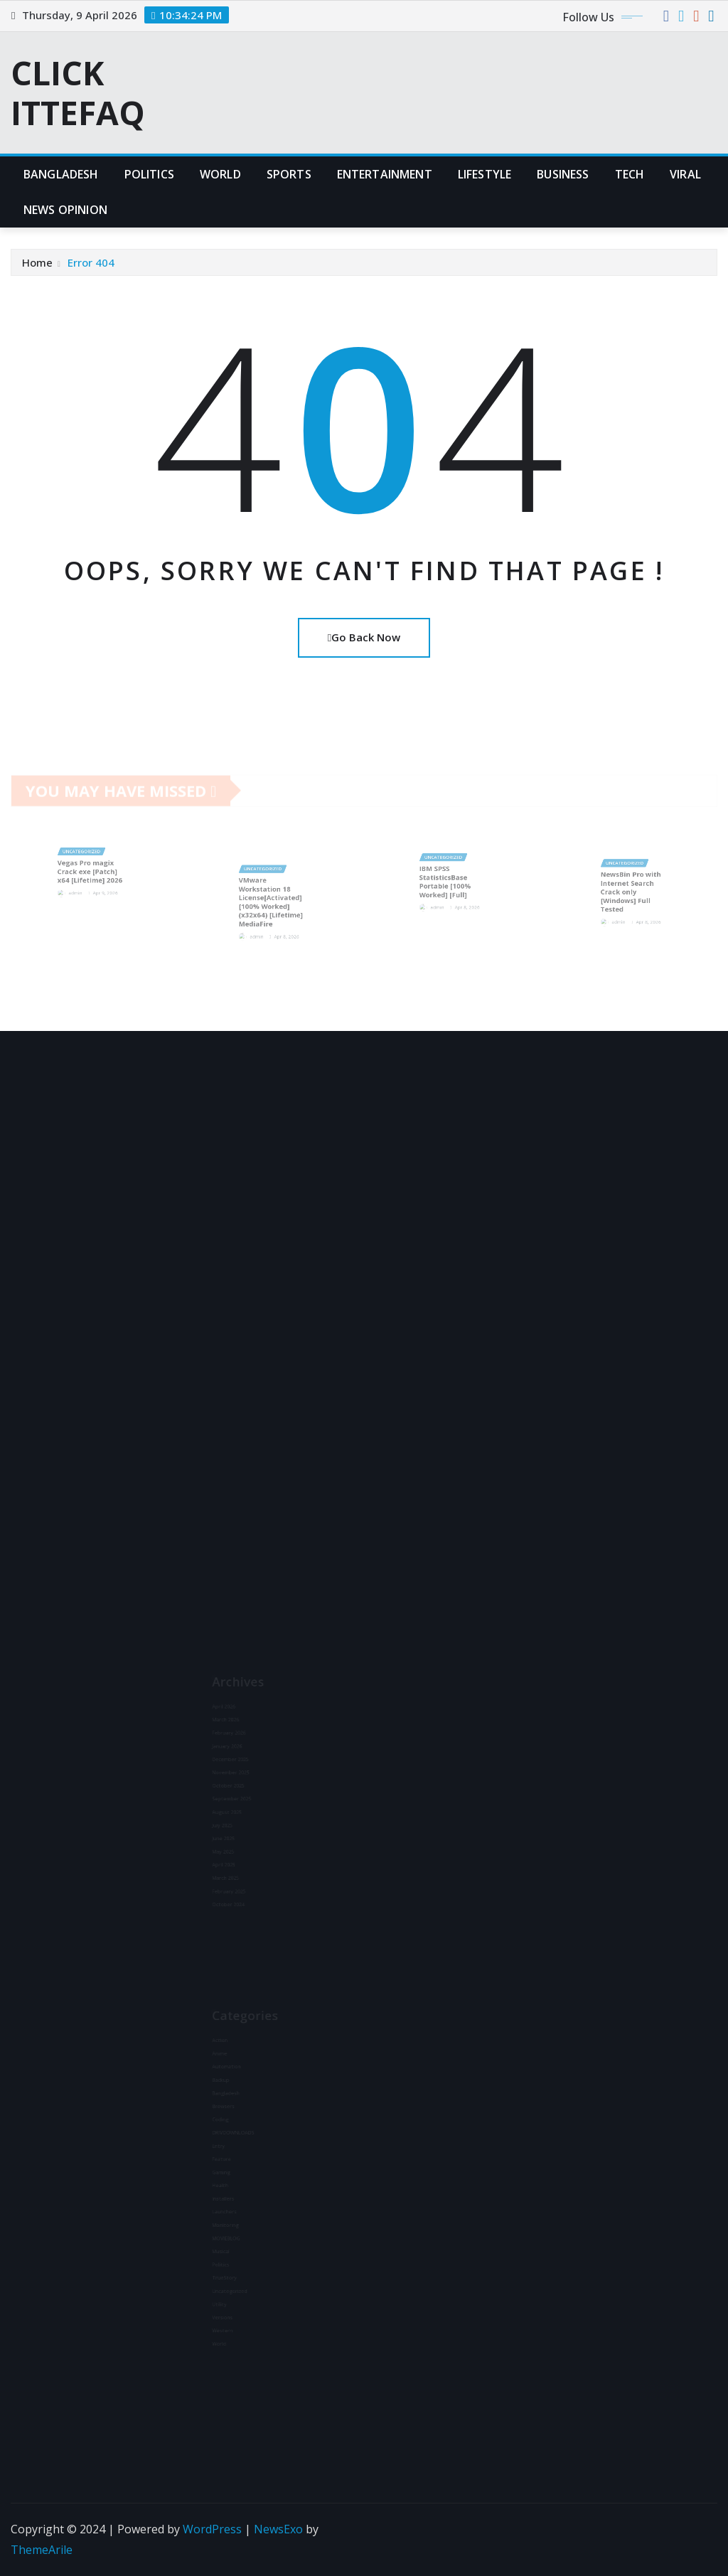 This screenshot has width=728, height=2576. Describe the element at coordinates (65, 210) in the screenshot. I see `News Opinion` at that location.